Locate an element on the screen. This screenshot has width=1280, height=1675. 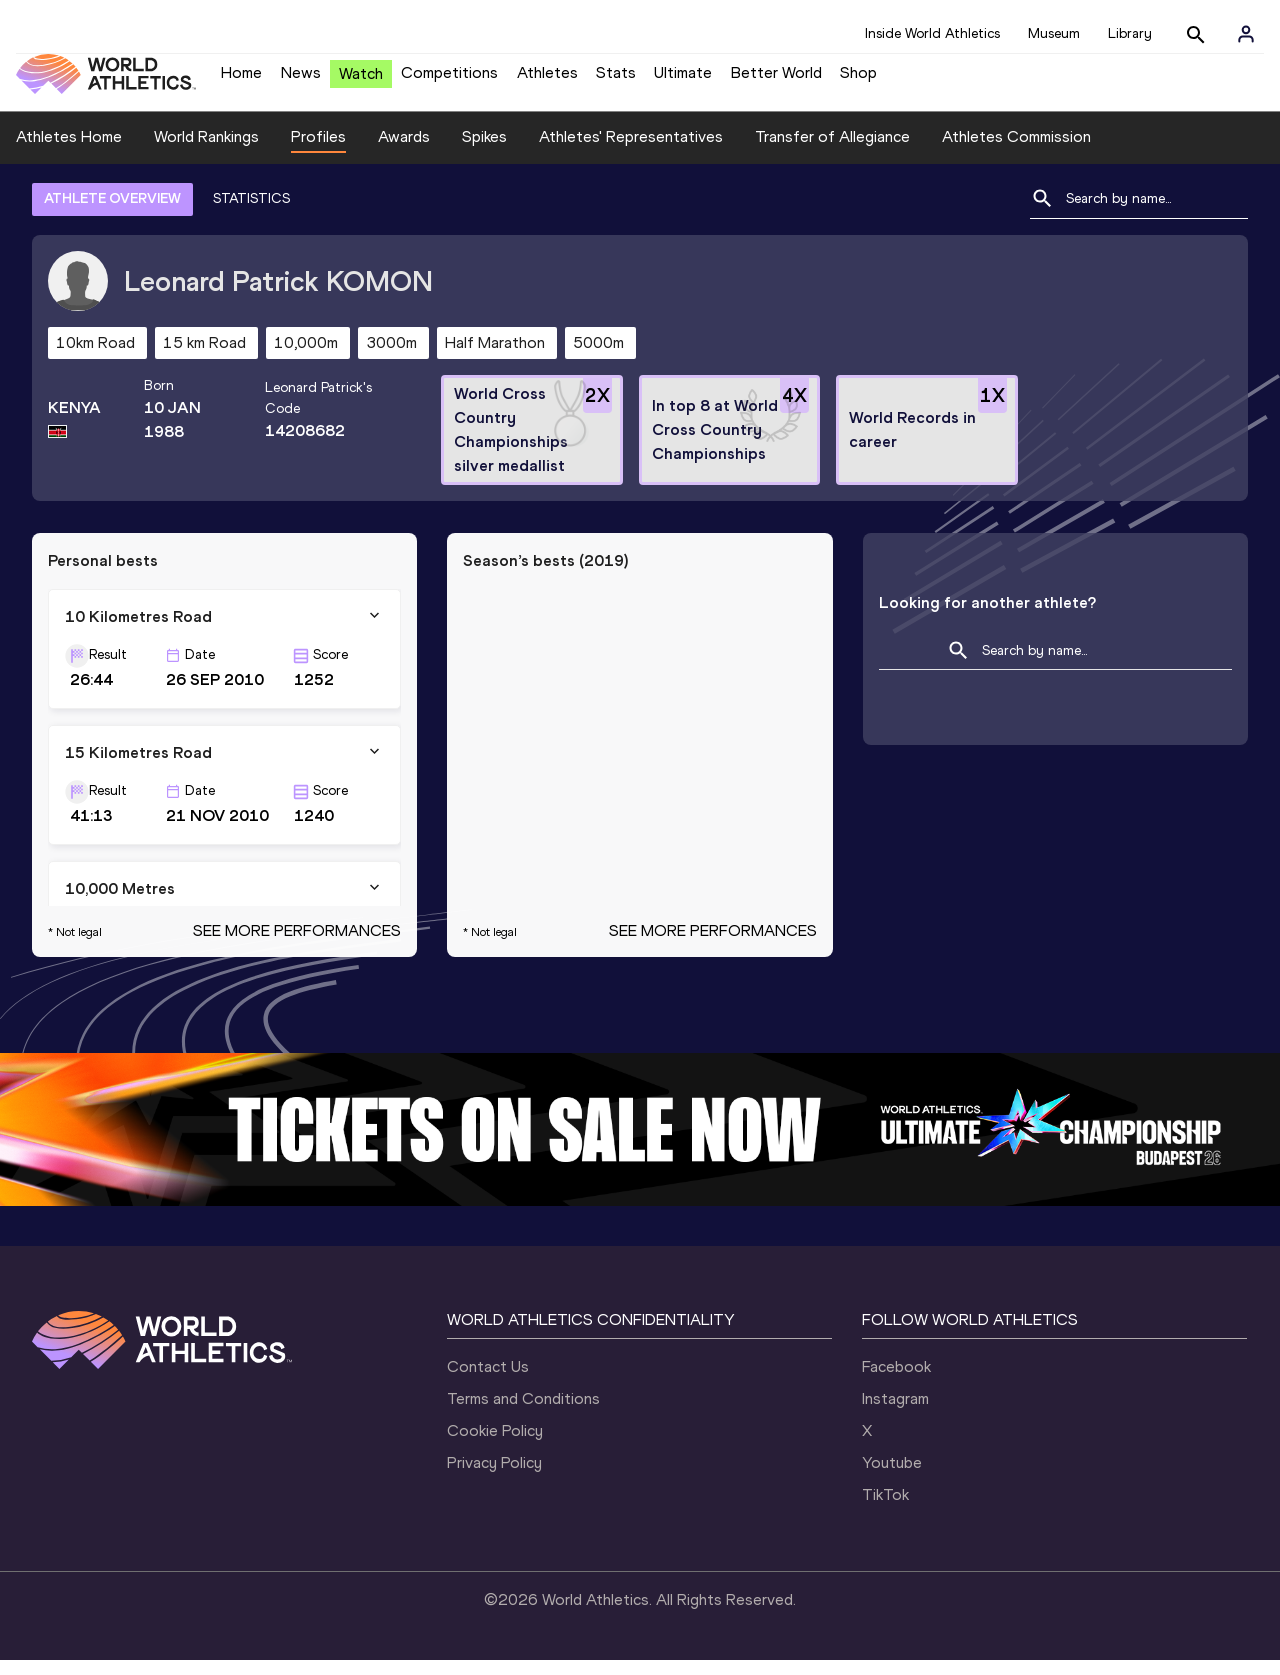
Awards is located at coordinates (404, 151).